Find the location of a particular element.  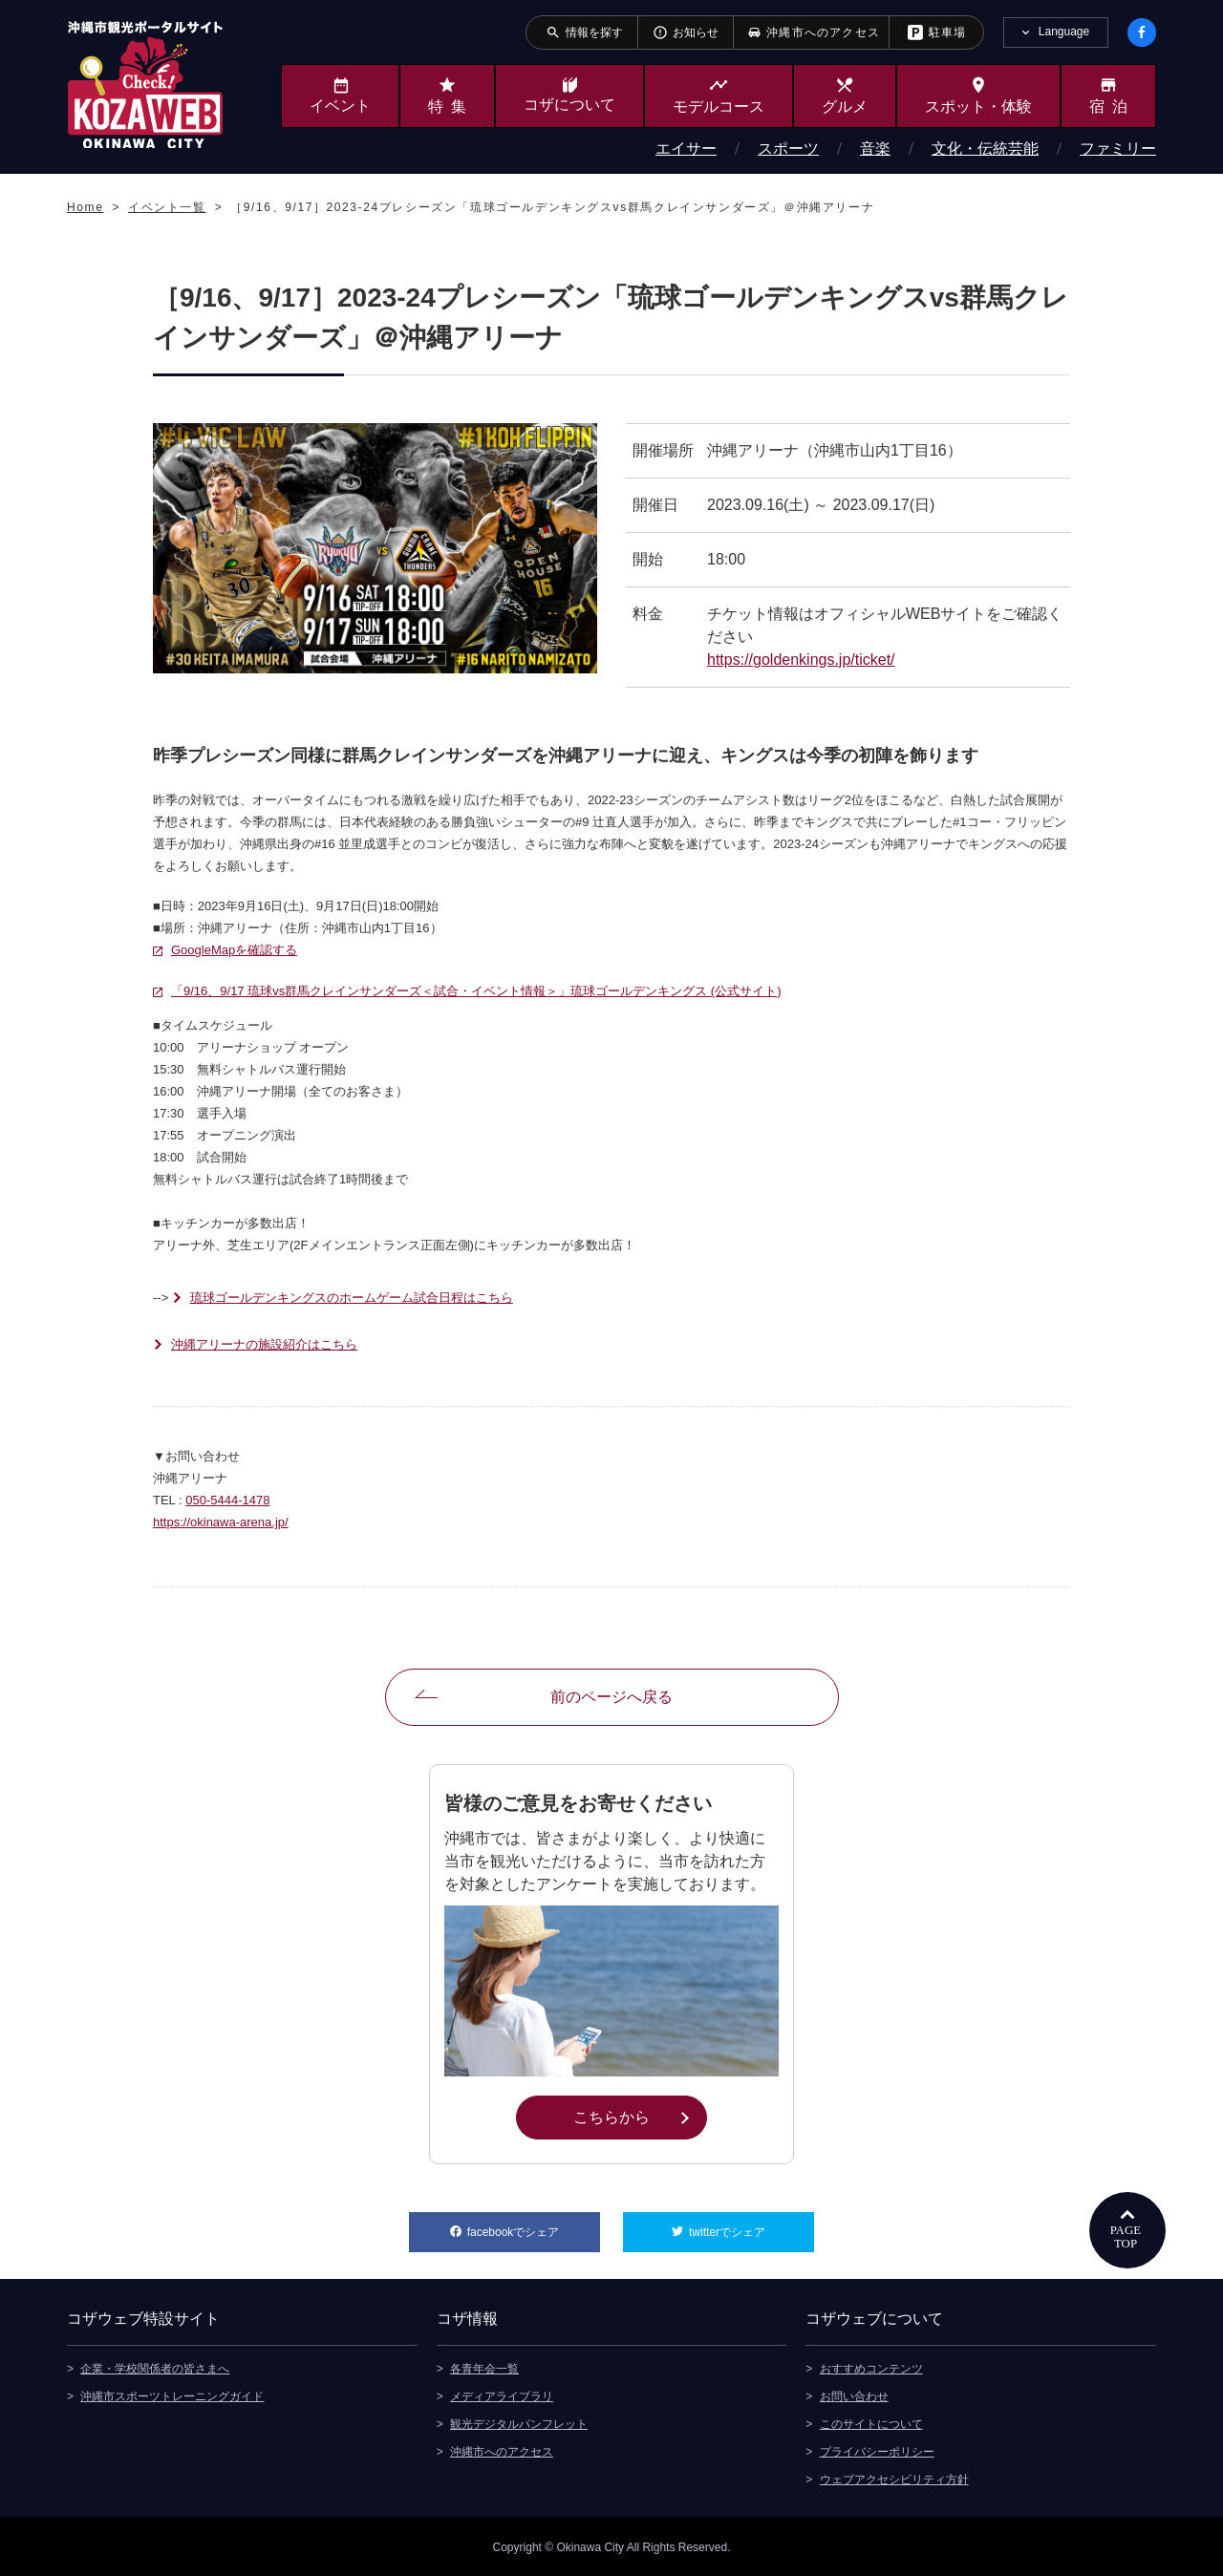

050-5444-1478 is located at coordinates (227, 1500).